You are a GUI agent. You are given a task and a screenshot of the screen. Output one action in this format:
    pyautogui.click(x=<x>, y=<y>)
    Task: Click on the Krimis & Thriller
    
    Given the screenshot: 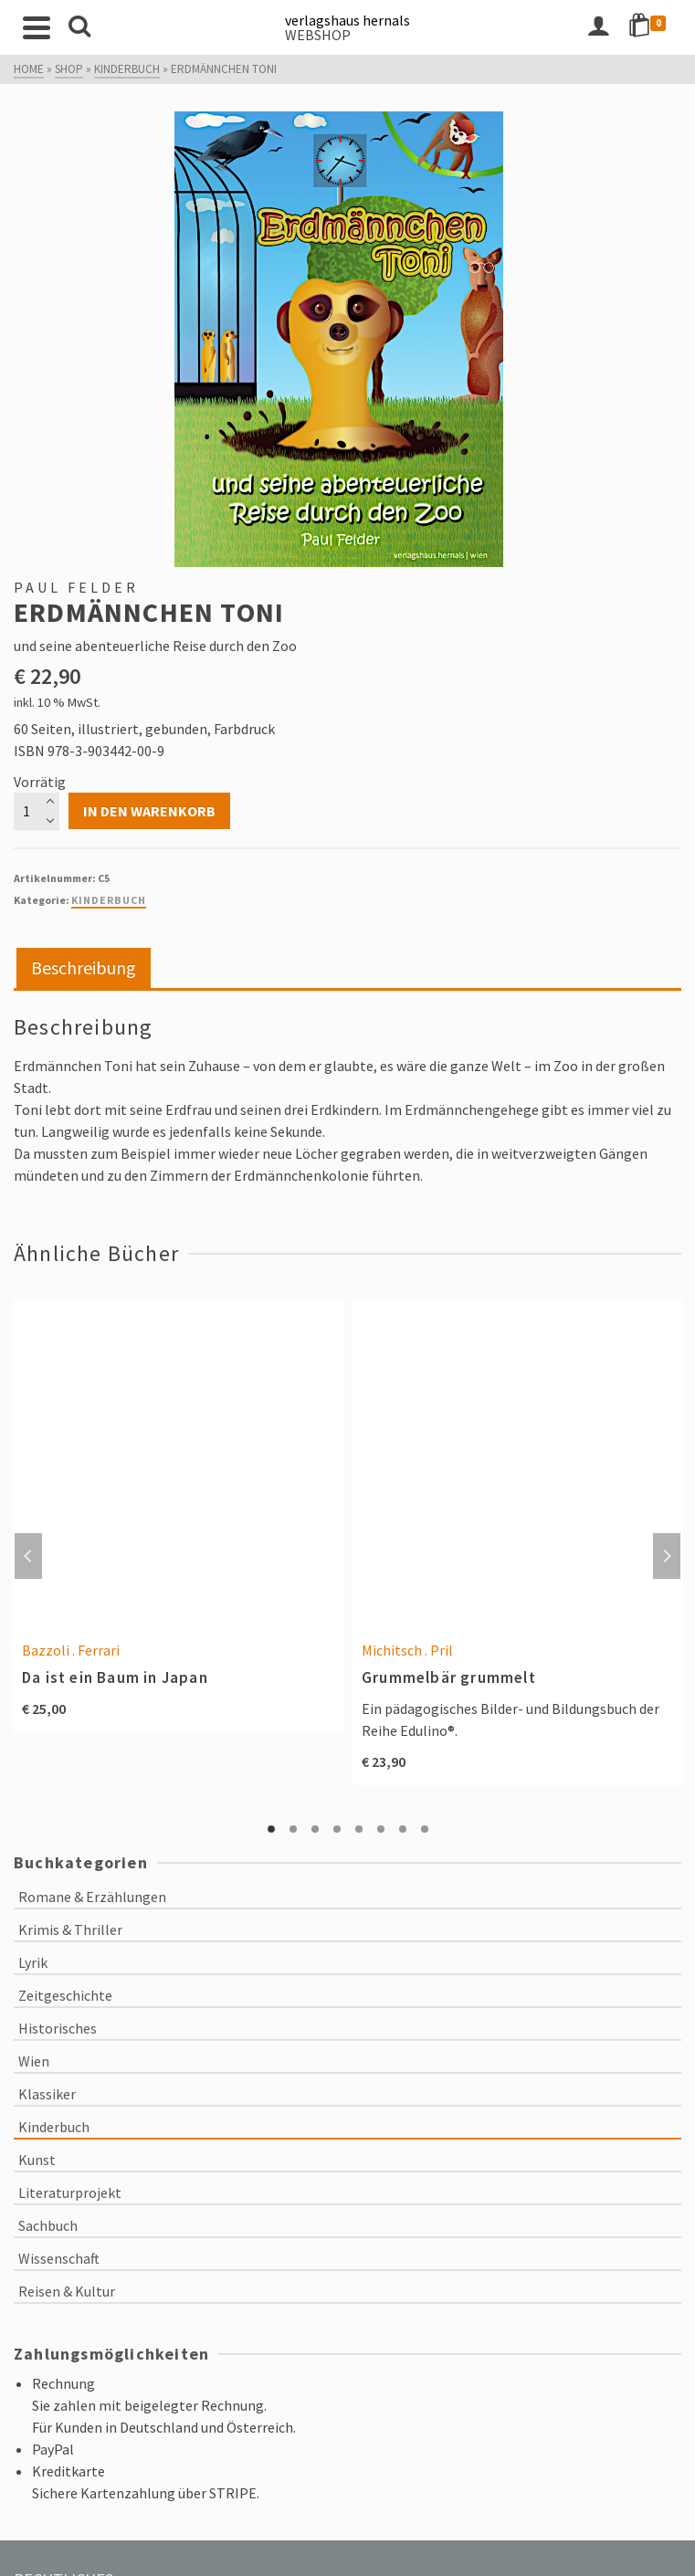 What is the action you would take?
    pyautogui.click(x=70, y=1929)
    